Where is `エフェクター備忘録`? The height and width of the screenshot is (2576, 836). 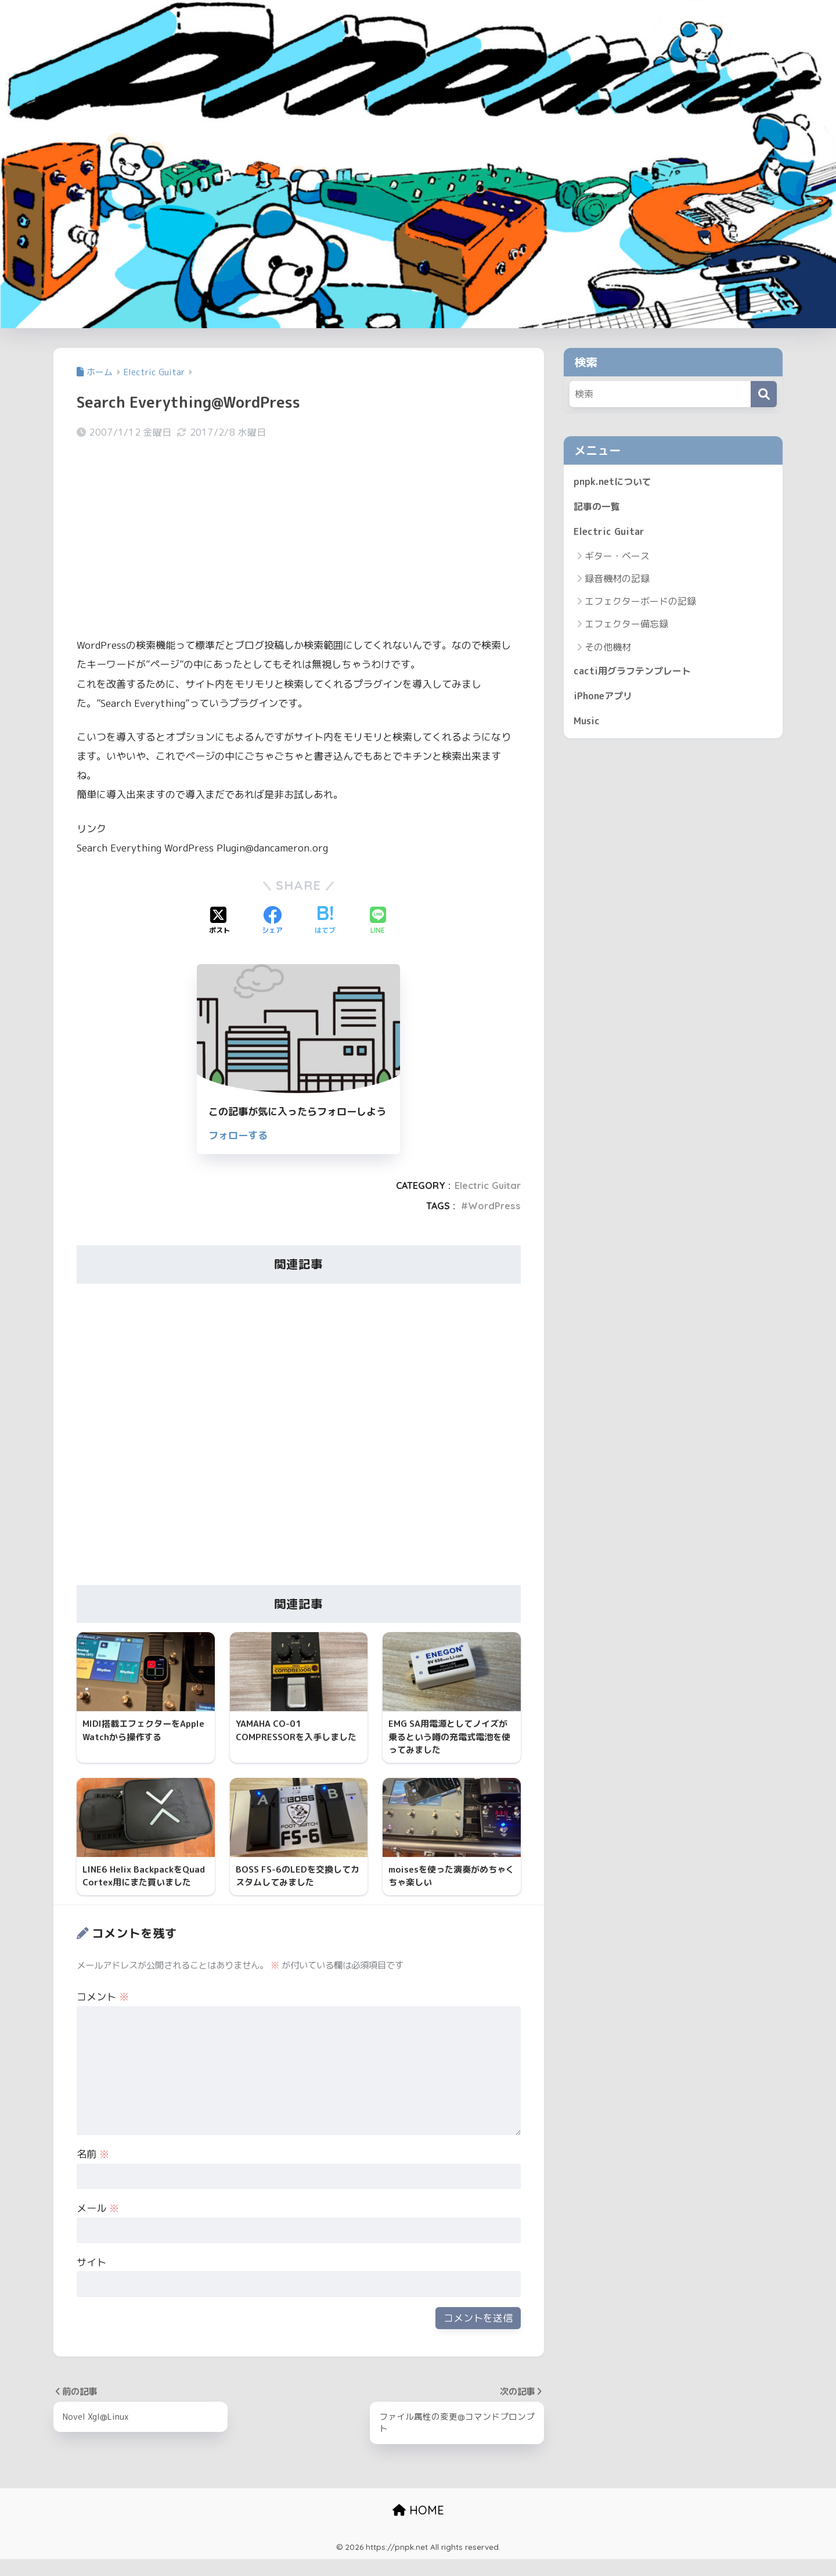
エフェクター備忘録 is located at coordinates (626, 626).